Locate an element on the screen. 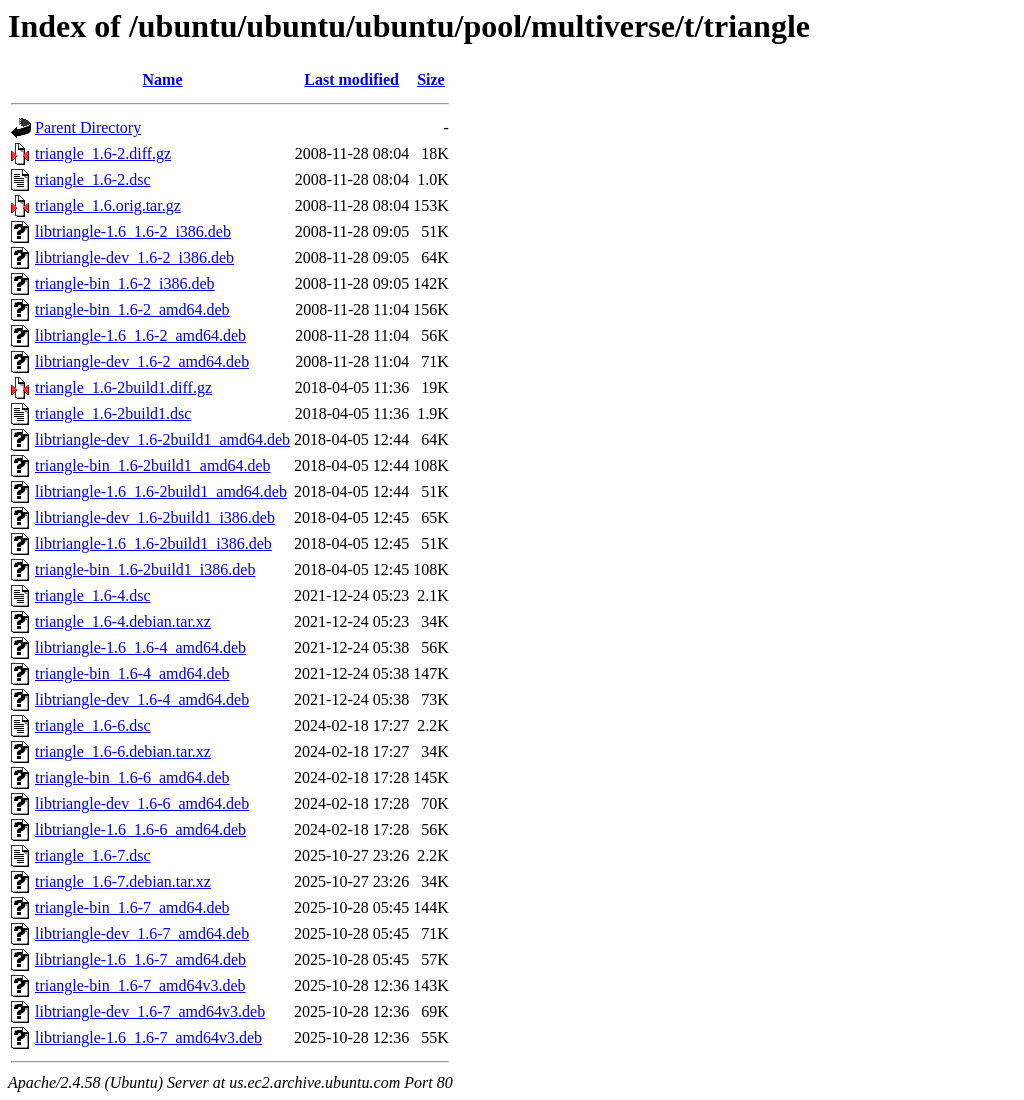  triangle_1.6-2.diff.gz is located at coordinates (103, 153).